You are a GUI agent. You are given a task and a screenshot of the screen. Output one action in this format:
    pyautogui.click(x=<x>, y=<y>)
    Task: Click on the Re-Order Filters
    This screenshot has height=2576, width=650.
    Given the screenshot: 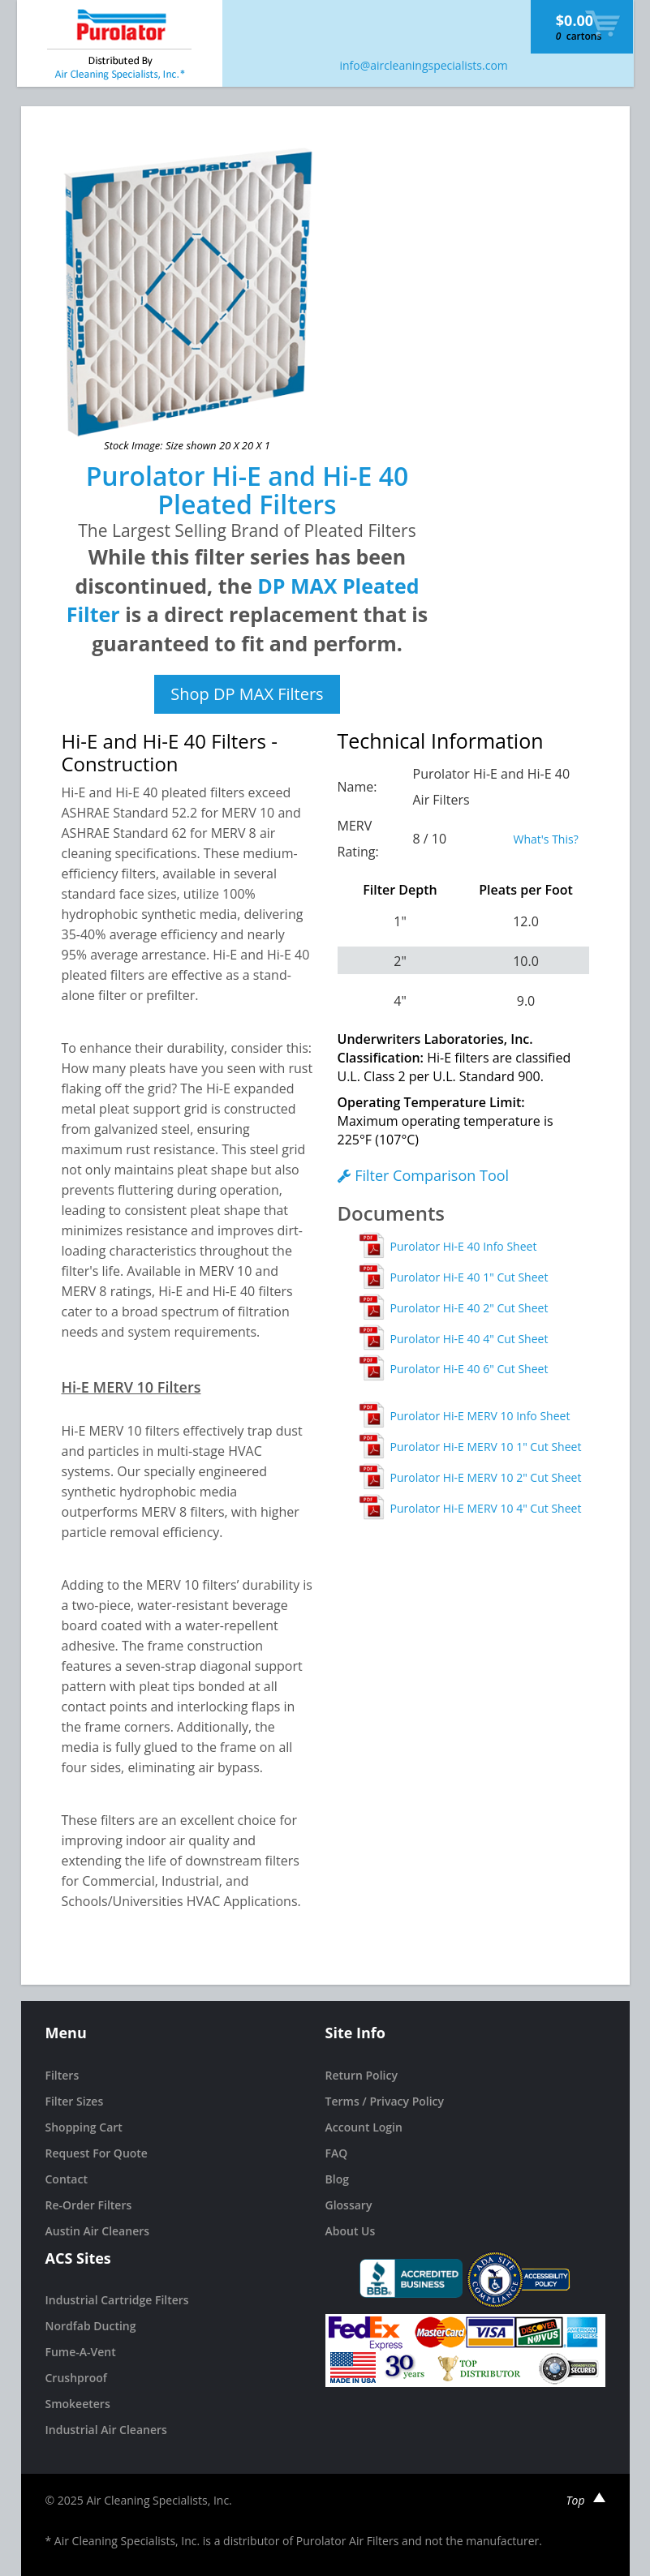 What is the action you would take?
    pyautogui.click(x=88, y=2205)
    